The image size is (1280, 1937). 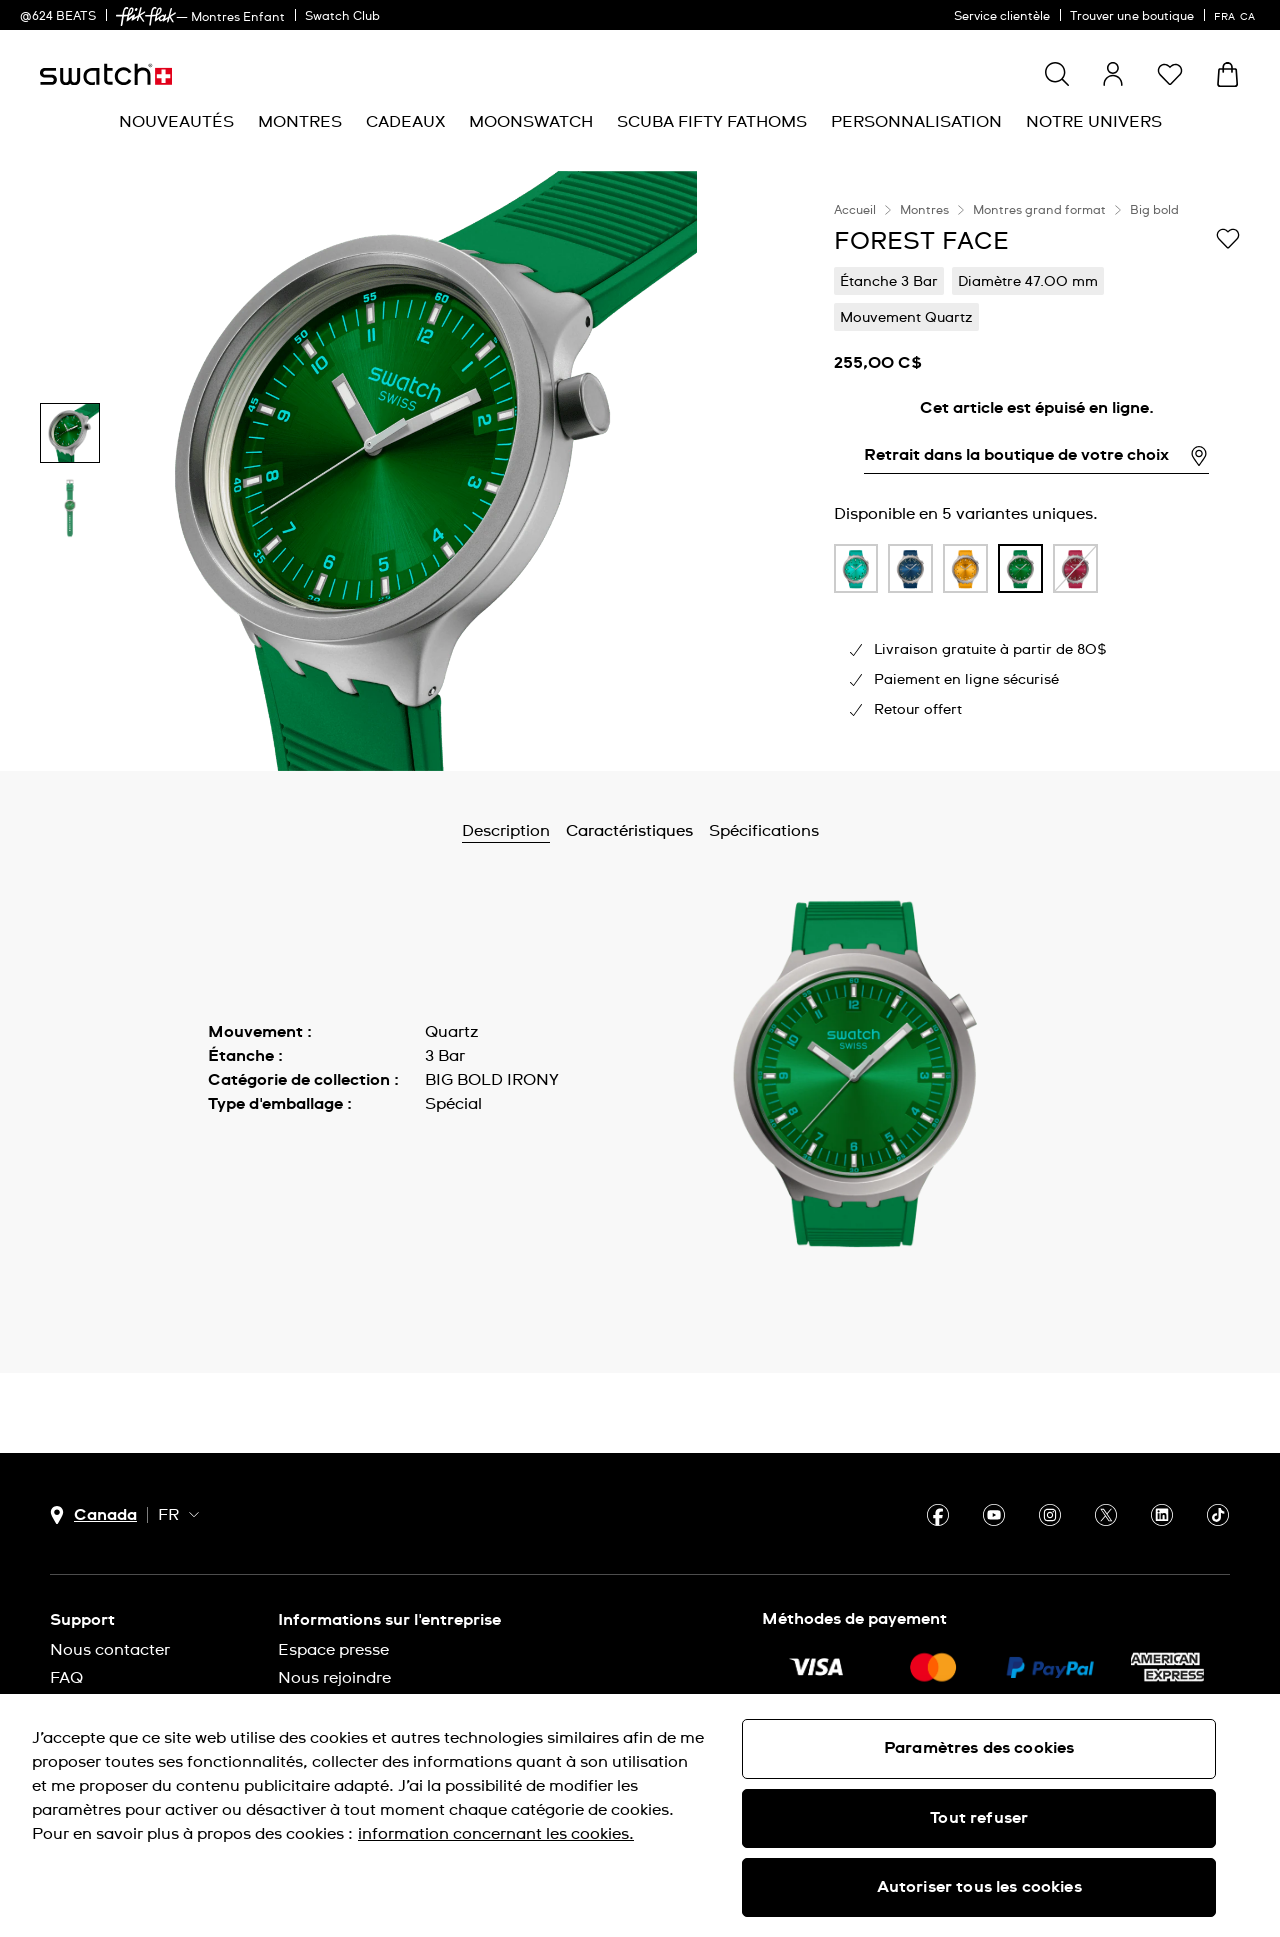 I want to click on [Ajouter à ma liste d’envies], so click(x=1228, y=240).